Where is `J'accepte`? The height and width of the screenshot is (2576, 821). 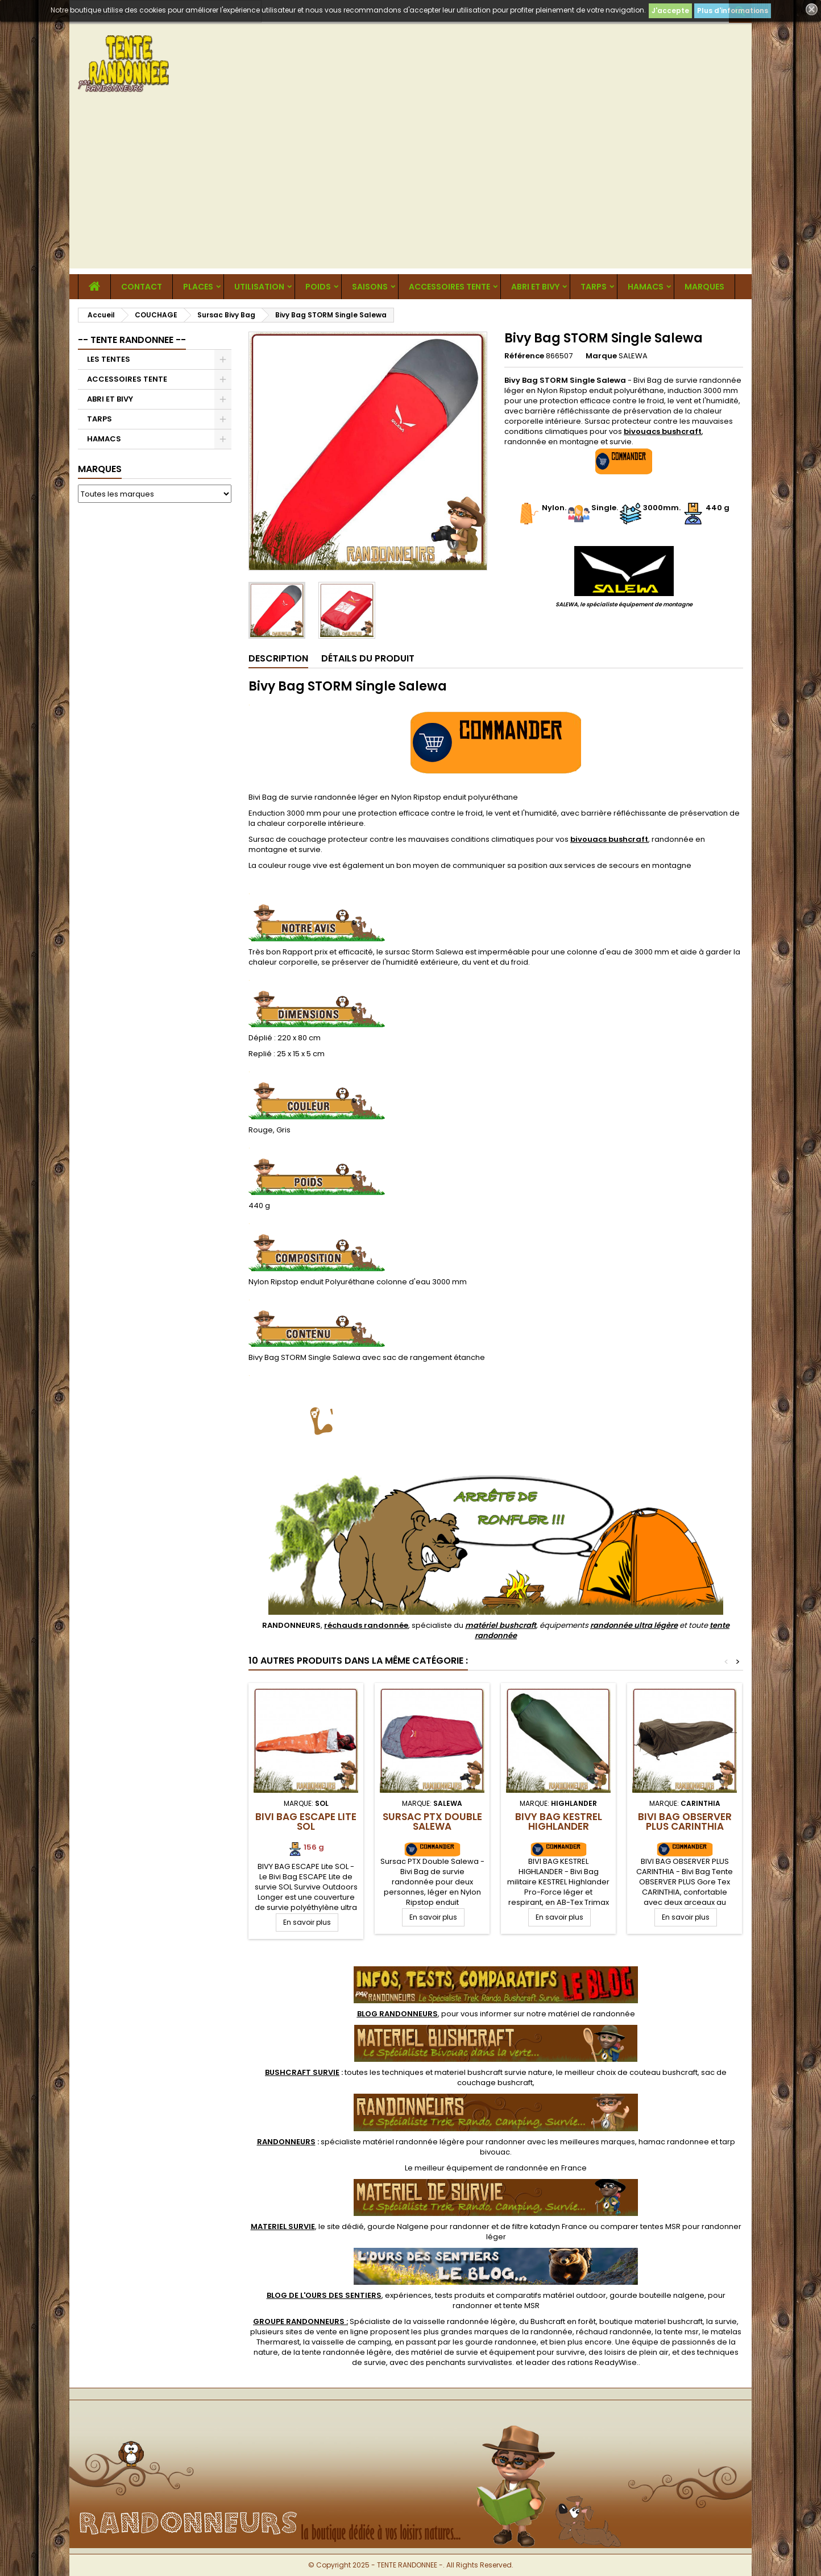 J'accepte is located at coordinates (670, 10).